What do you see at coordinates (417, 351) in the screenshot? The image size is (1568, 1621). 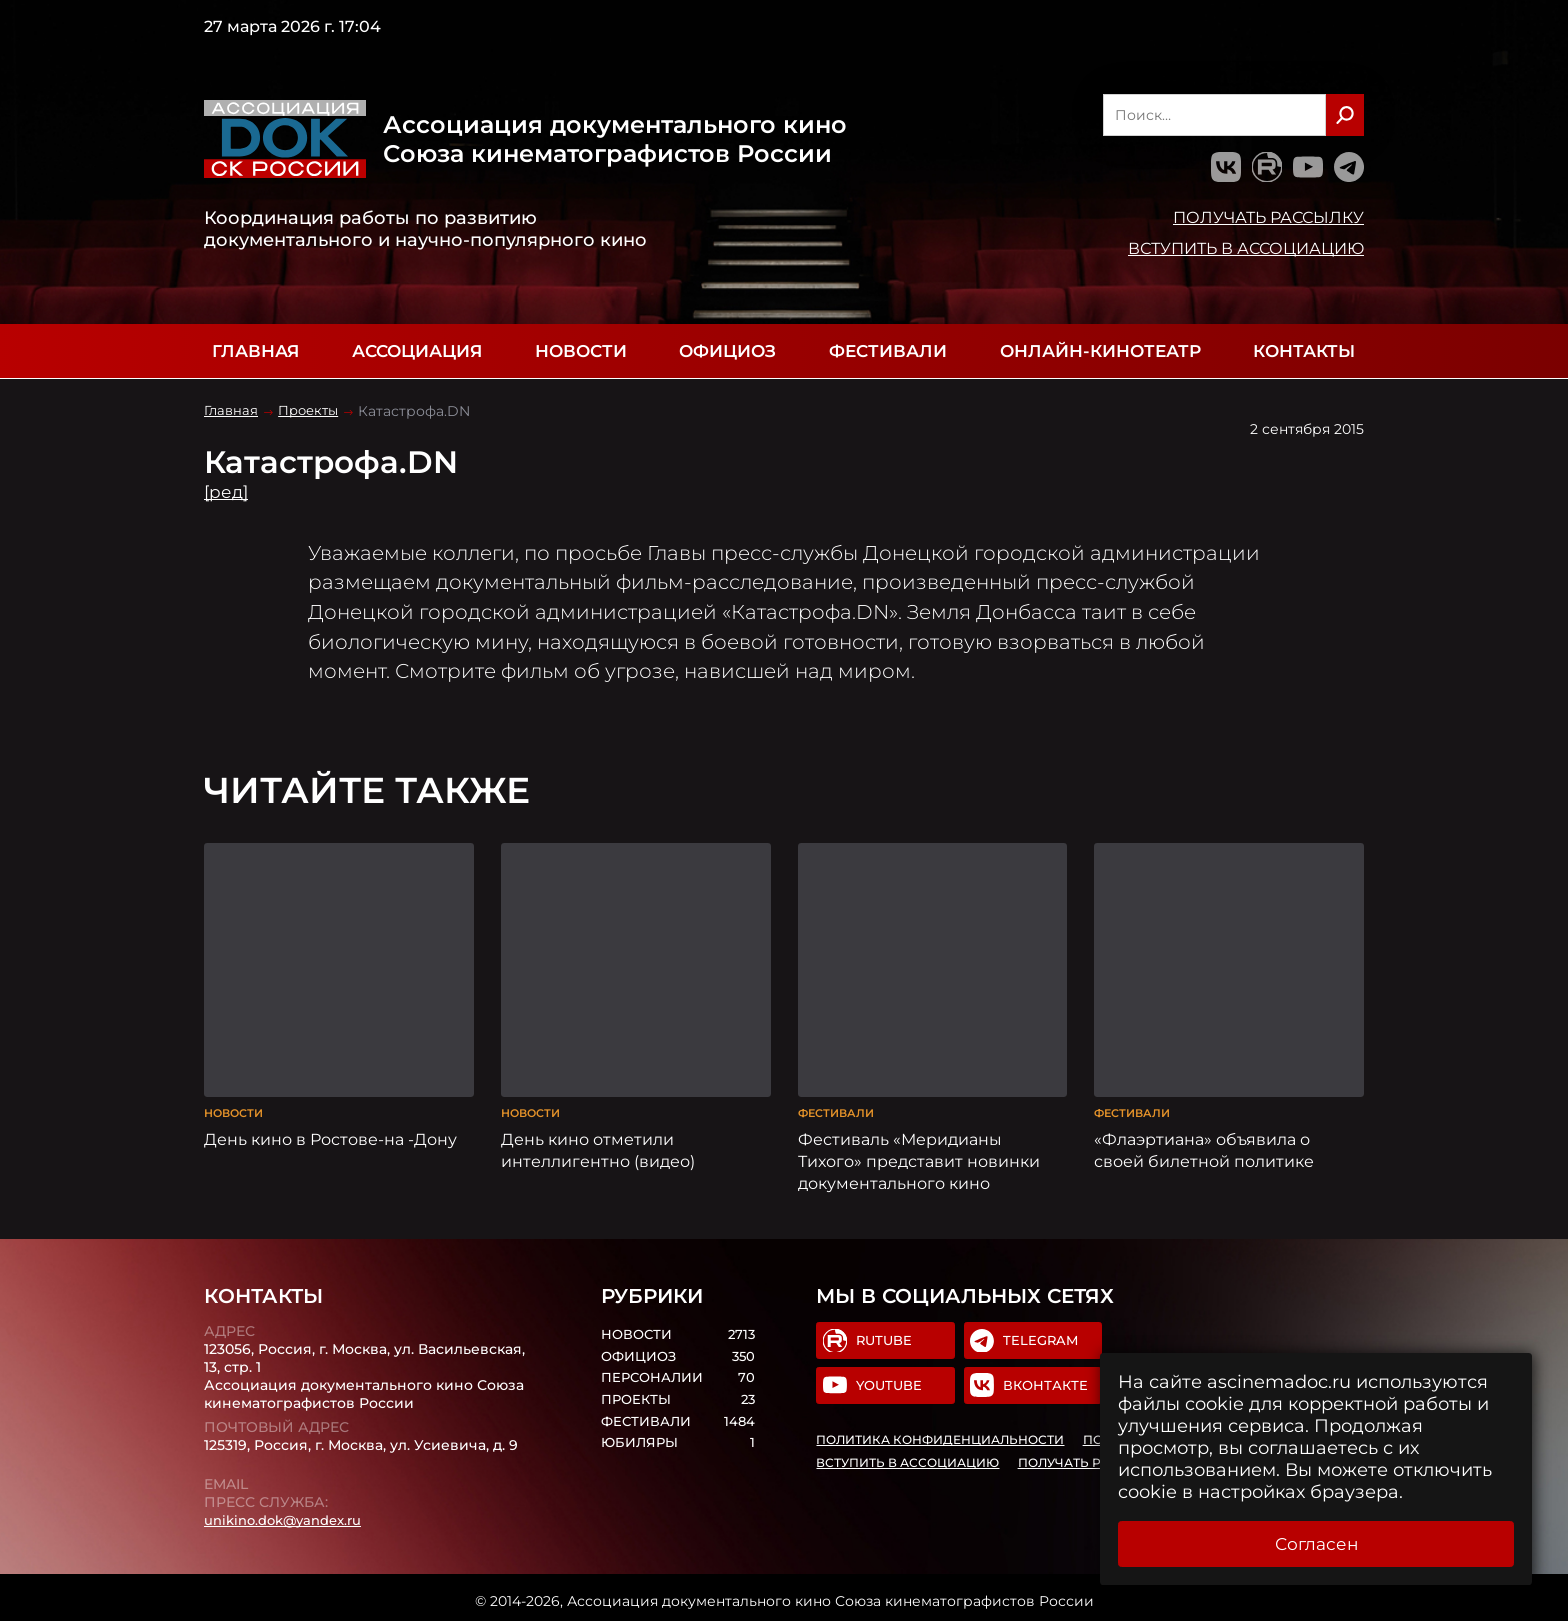 I see `Ассоциация` at bounding box center [417, 351].